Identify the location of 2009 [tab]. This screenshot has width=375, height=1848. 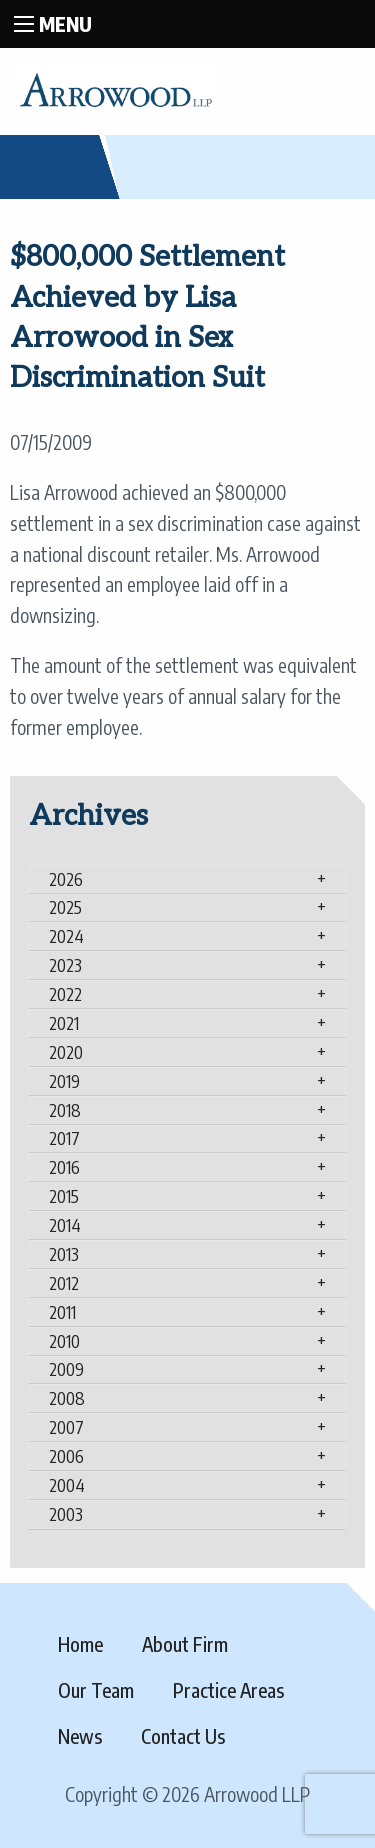
(66, 1369).